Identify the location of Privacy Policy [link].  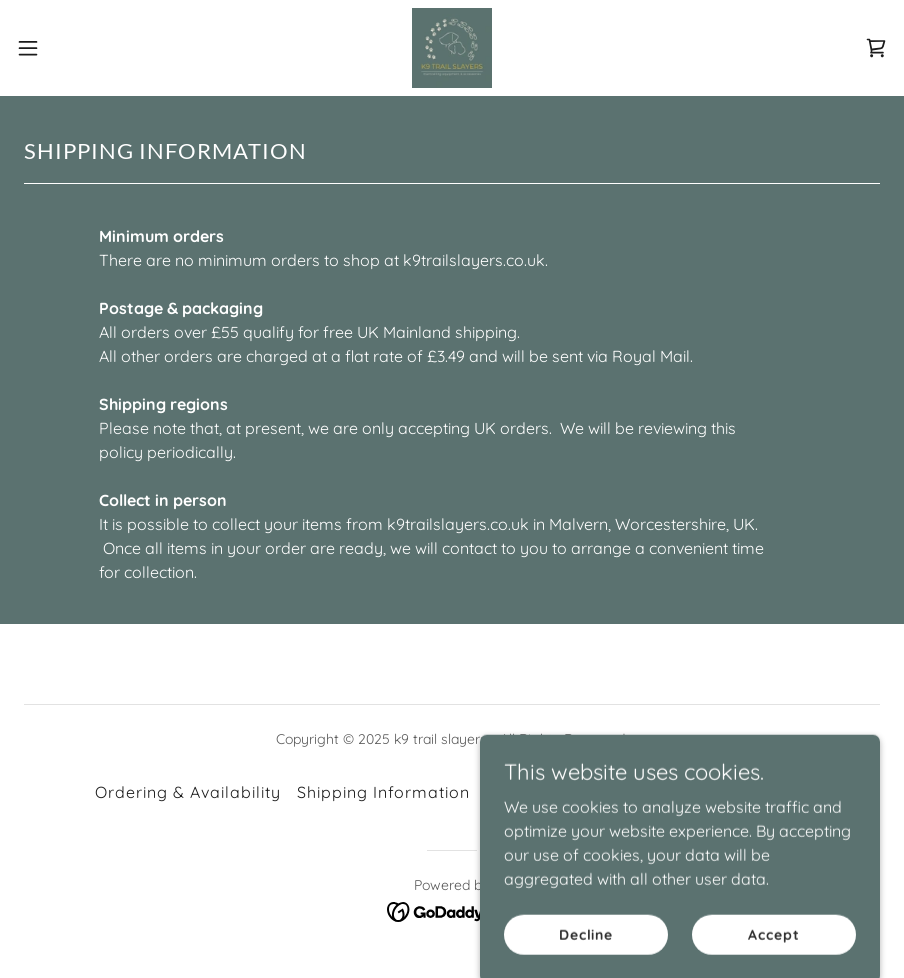
(751, 792).